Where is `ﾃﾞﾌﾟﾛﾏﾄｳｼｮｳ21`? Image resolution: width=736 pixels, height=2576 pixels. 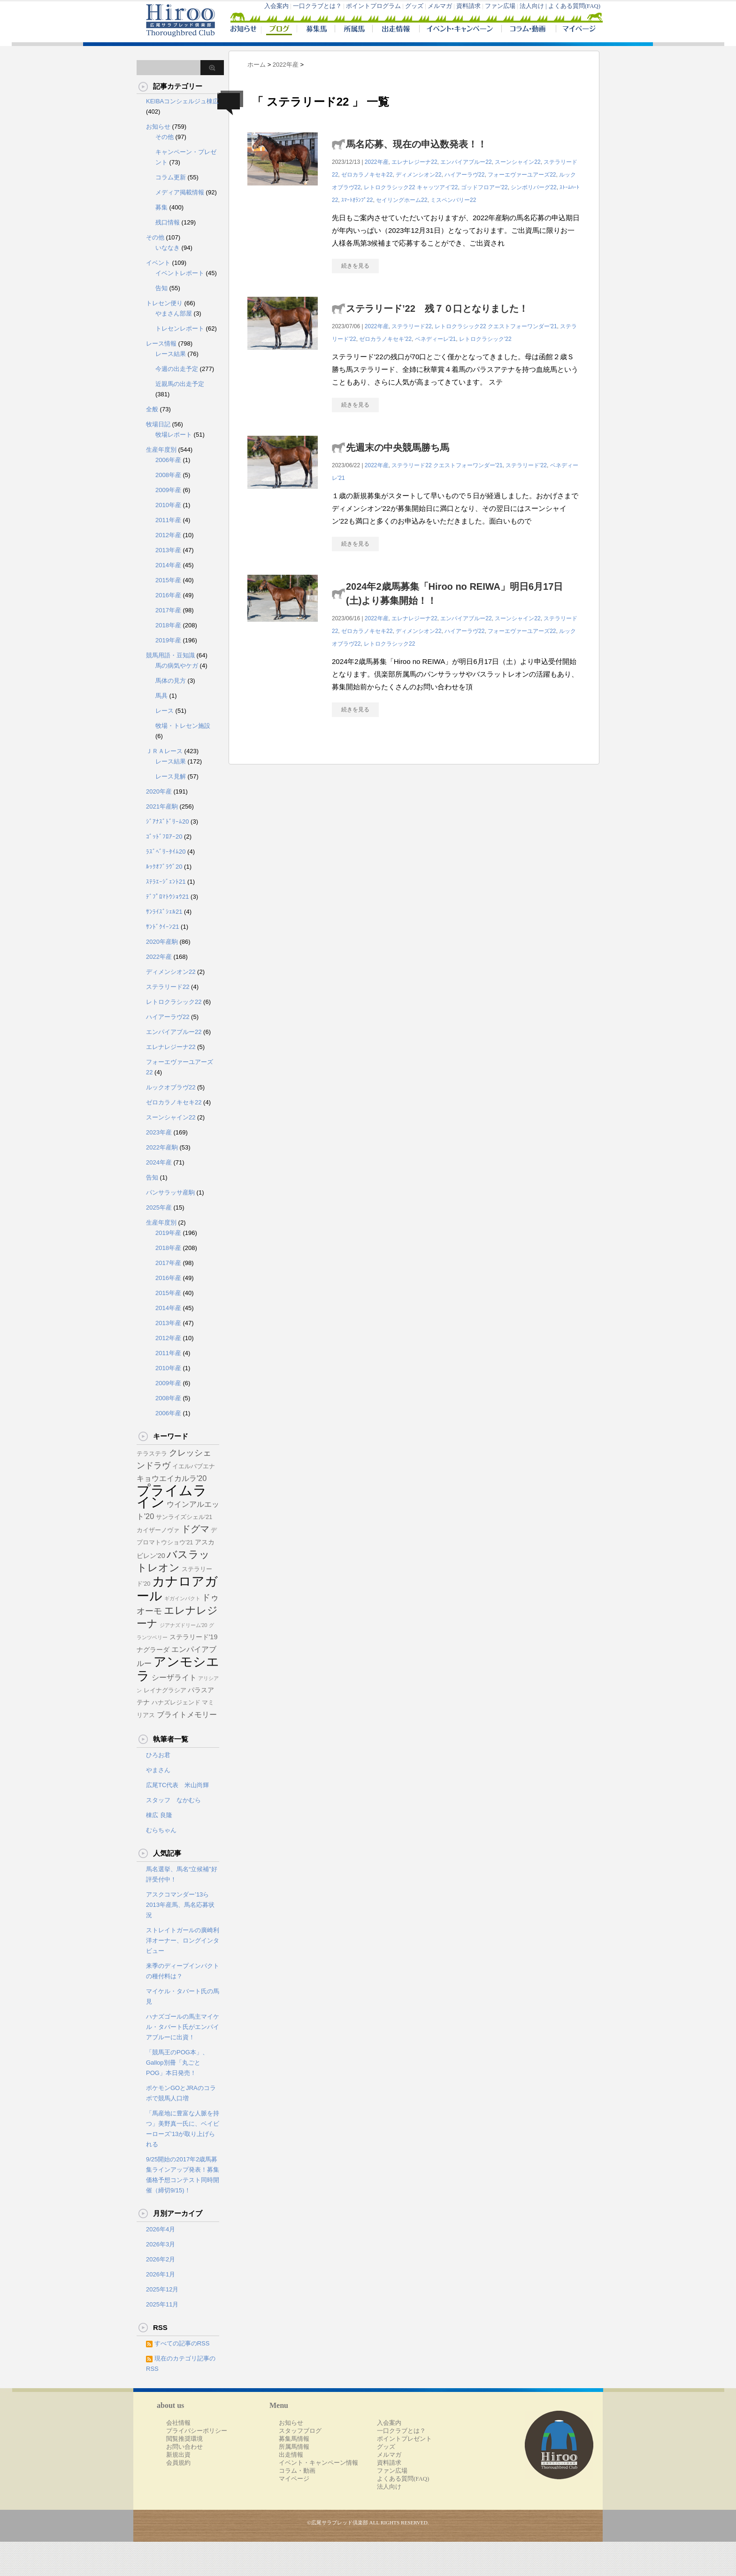
ﾃﾞﾌﾟﾛﾏﾄｳｼｮｳ21 is located at coordinates (167, 896).